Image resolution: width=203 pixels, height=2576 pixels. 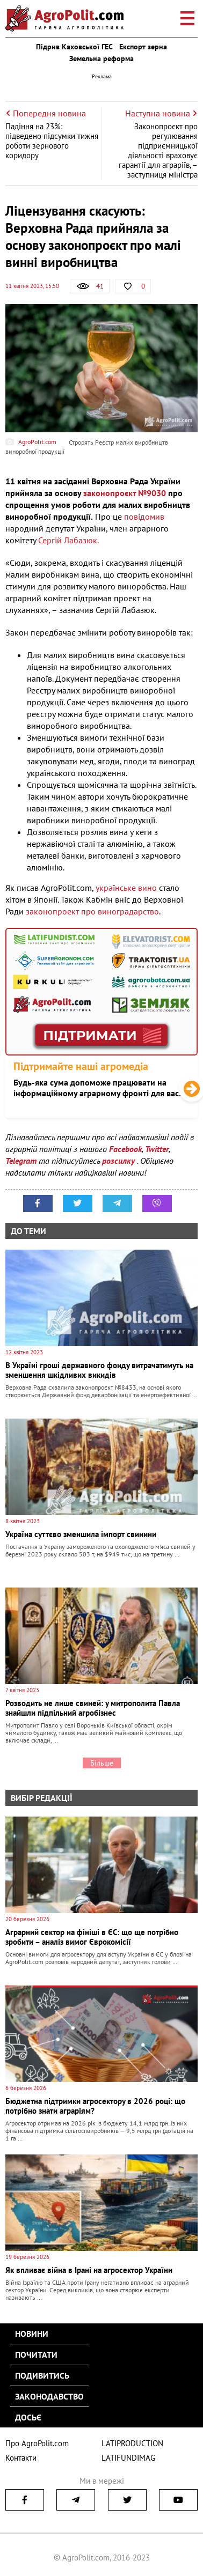 What do you see at coordinates (68, 540) in the screenshot?
I see `Сергій Лабазюк.` at bounding box center [68, 540].